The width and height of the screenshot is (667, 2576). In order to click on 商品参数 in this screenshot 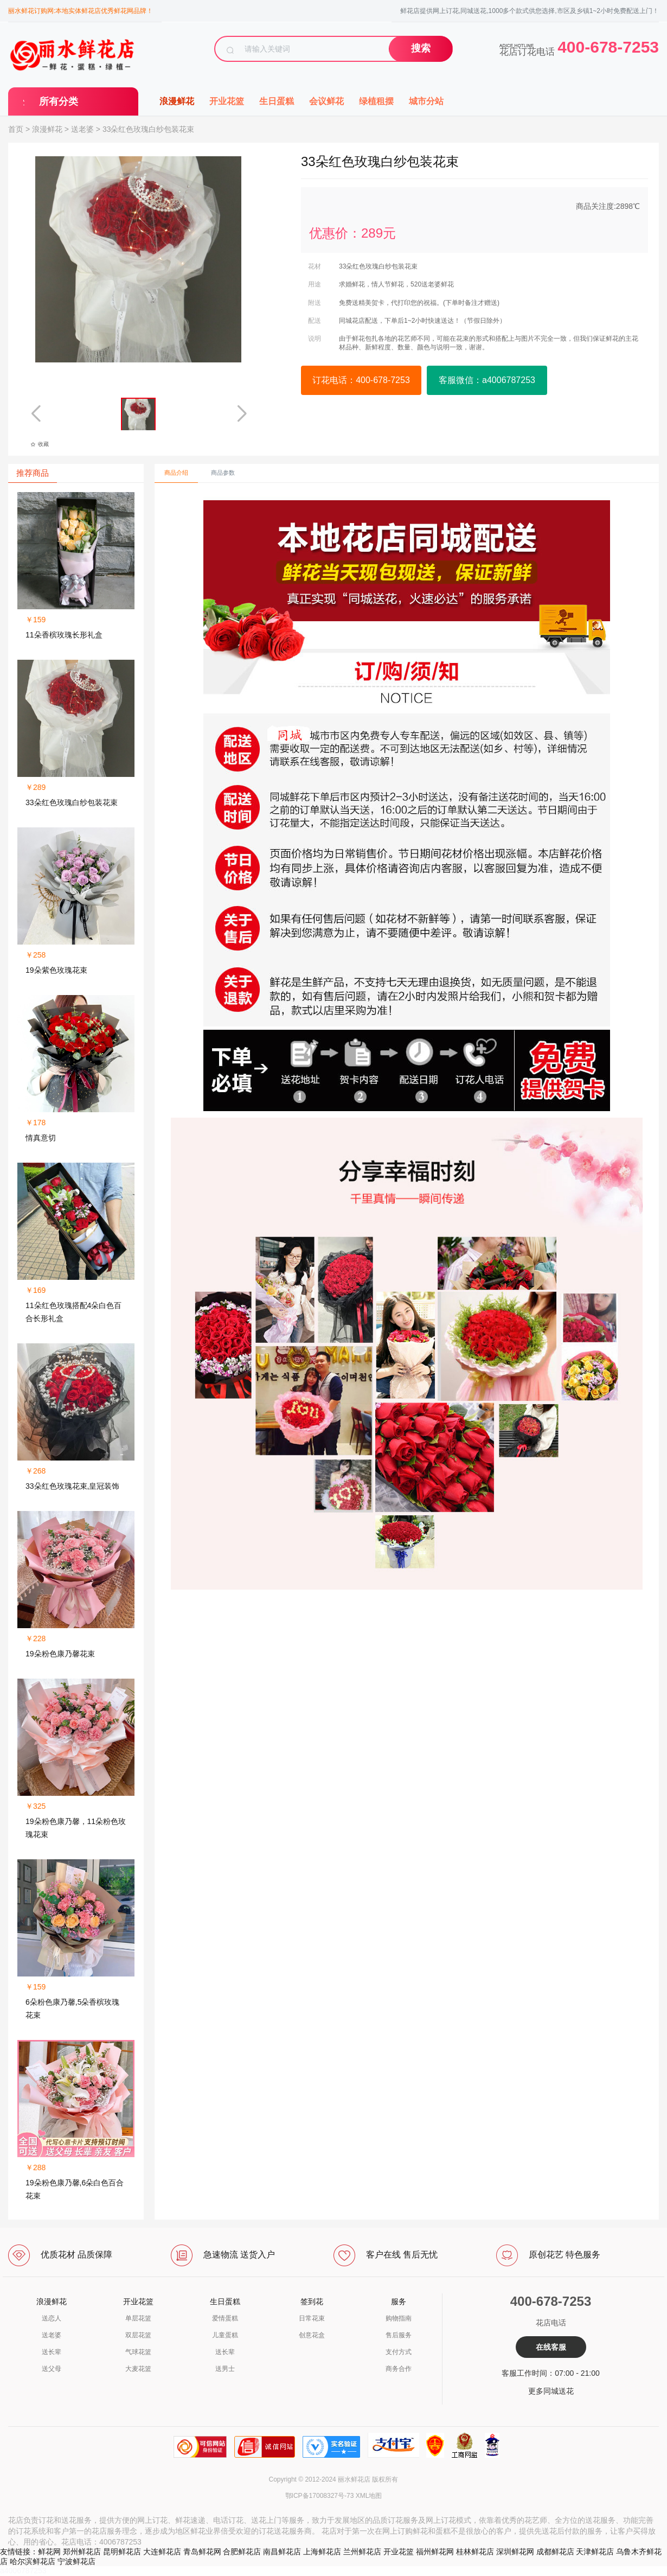, I will do `click(223, 472)`.